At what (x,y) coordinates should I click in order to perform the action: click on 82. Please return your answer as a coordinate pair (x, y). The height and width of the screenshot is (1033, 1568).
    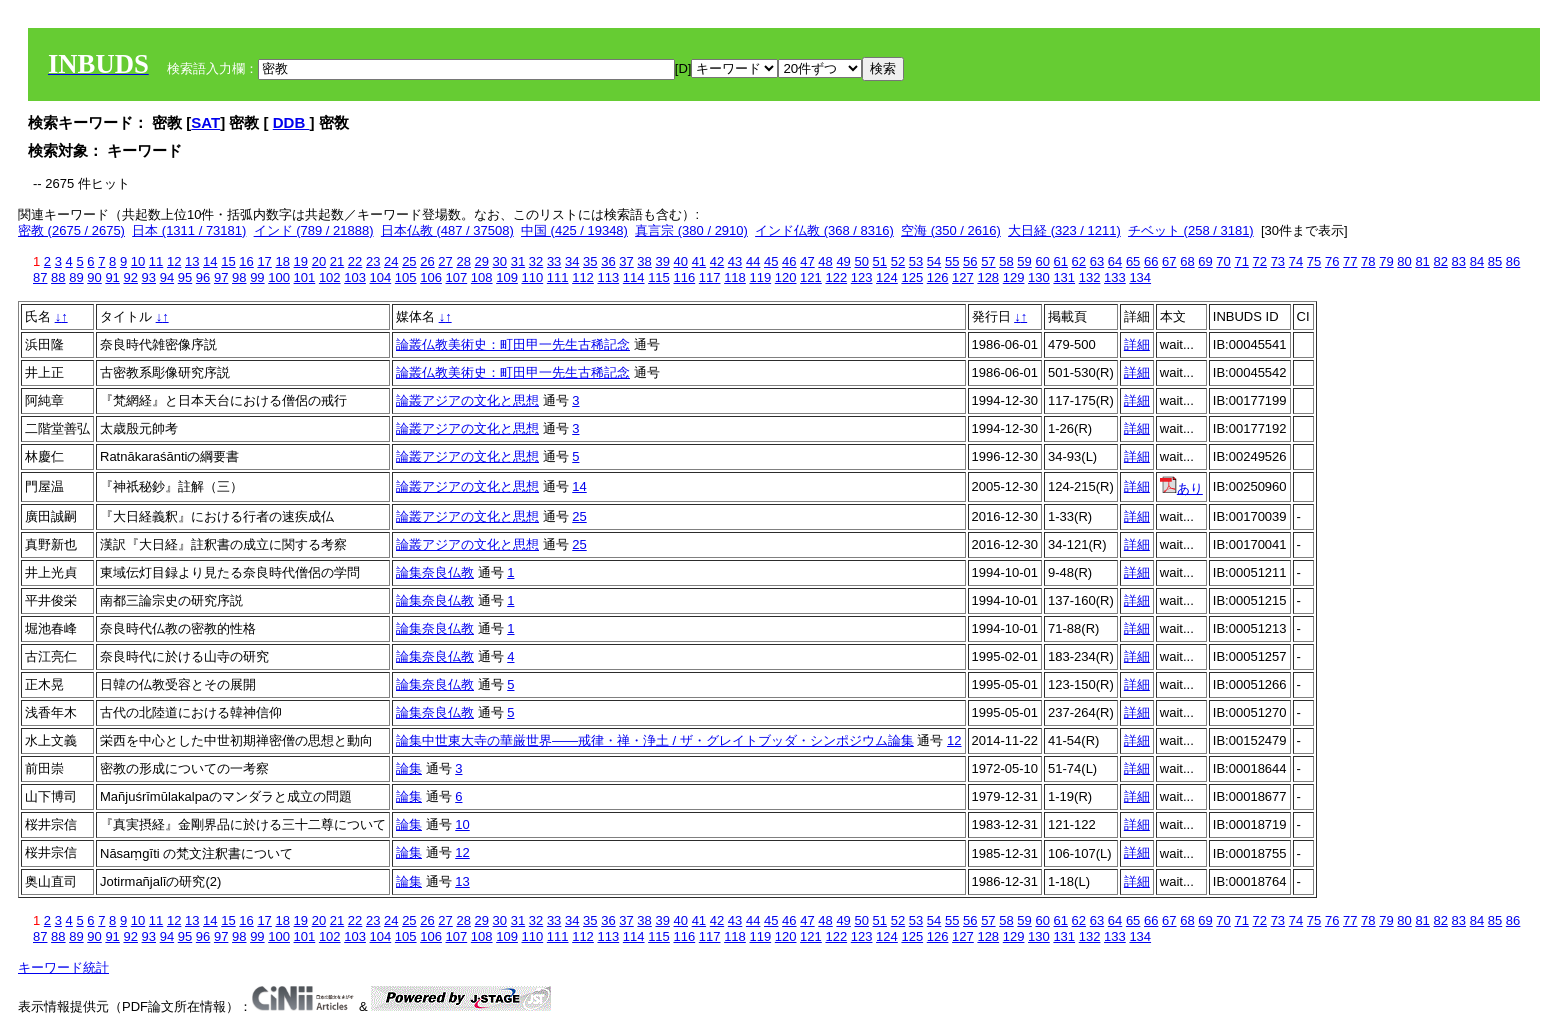
    Looking at the image, I should click on (1440, 261).